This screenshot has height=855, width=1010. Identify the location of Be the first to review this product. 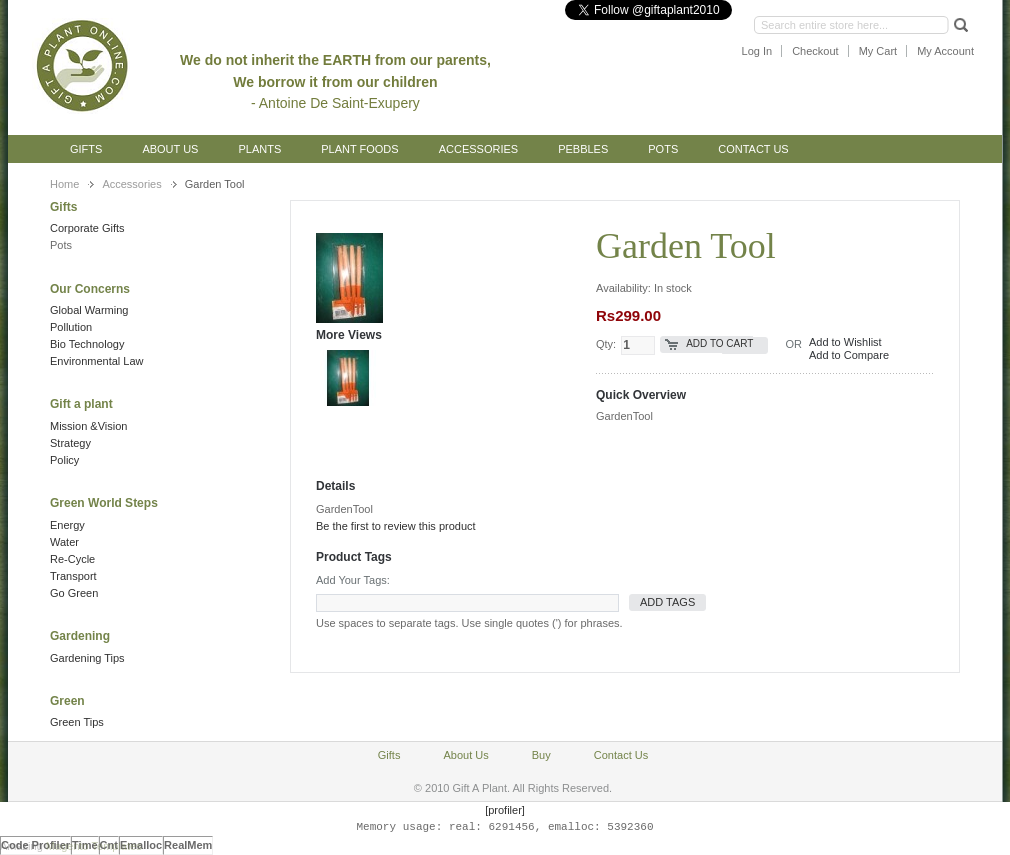
(396, 526).